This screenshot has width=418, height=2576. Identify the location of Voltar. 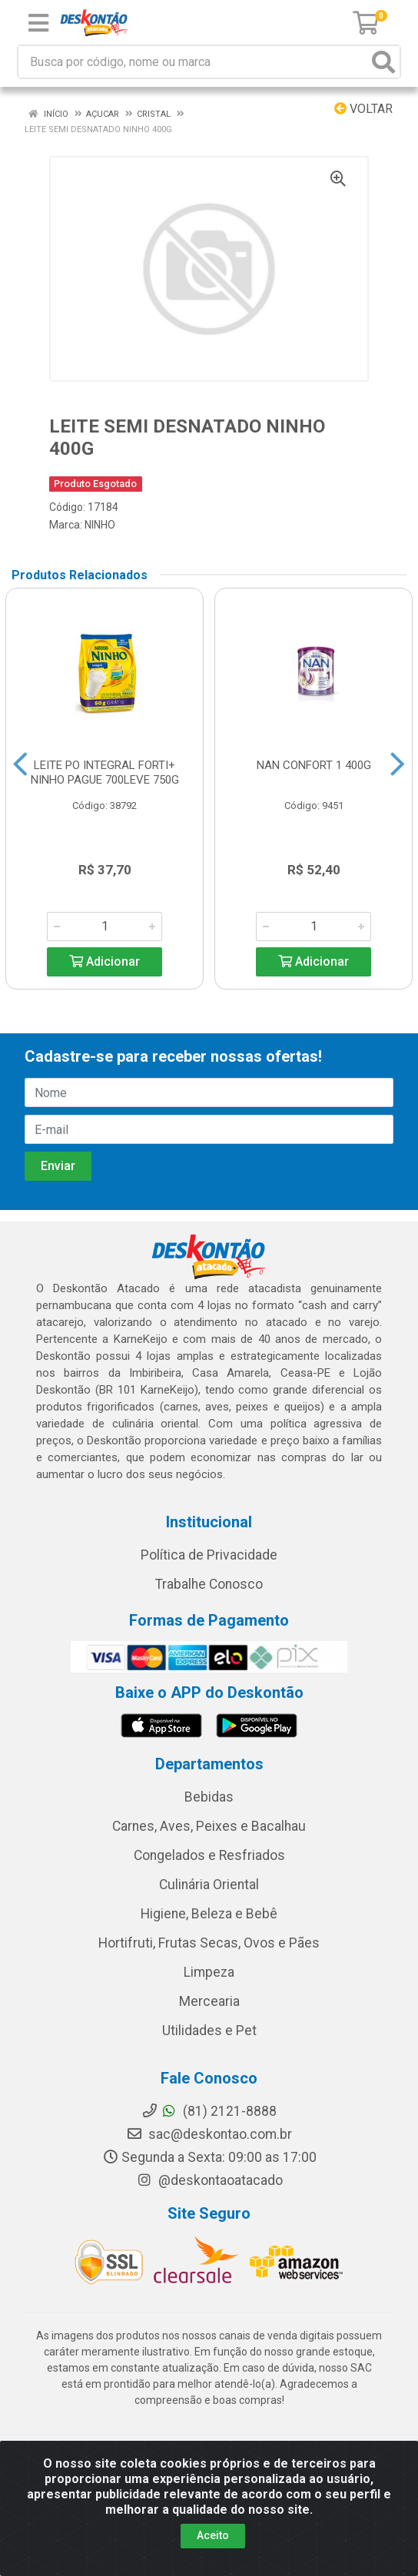
(363, 108).